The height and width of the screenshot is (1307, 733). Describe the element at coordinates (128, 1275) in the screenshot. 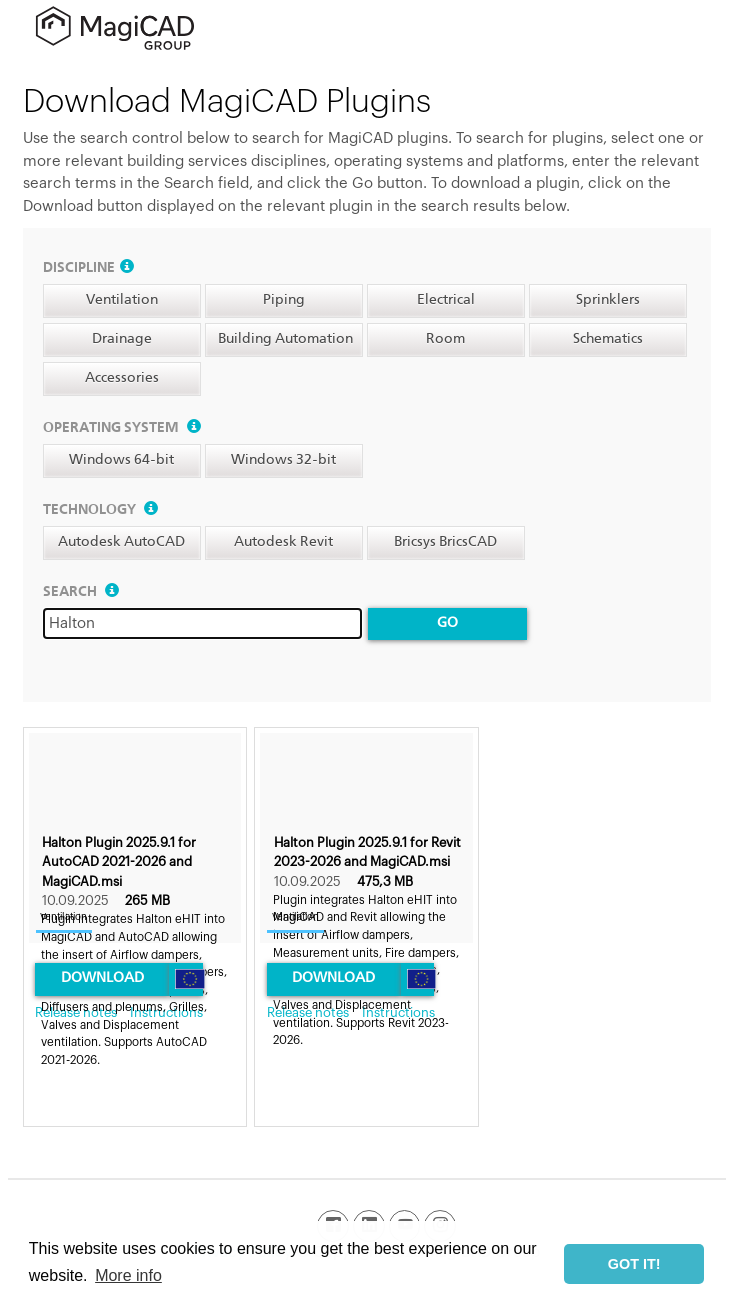

I see `More info [button]` at that location.